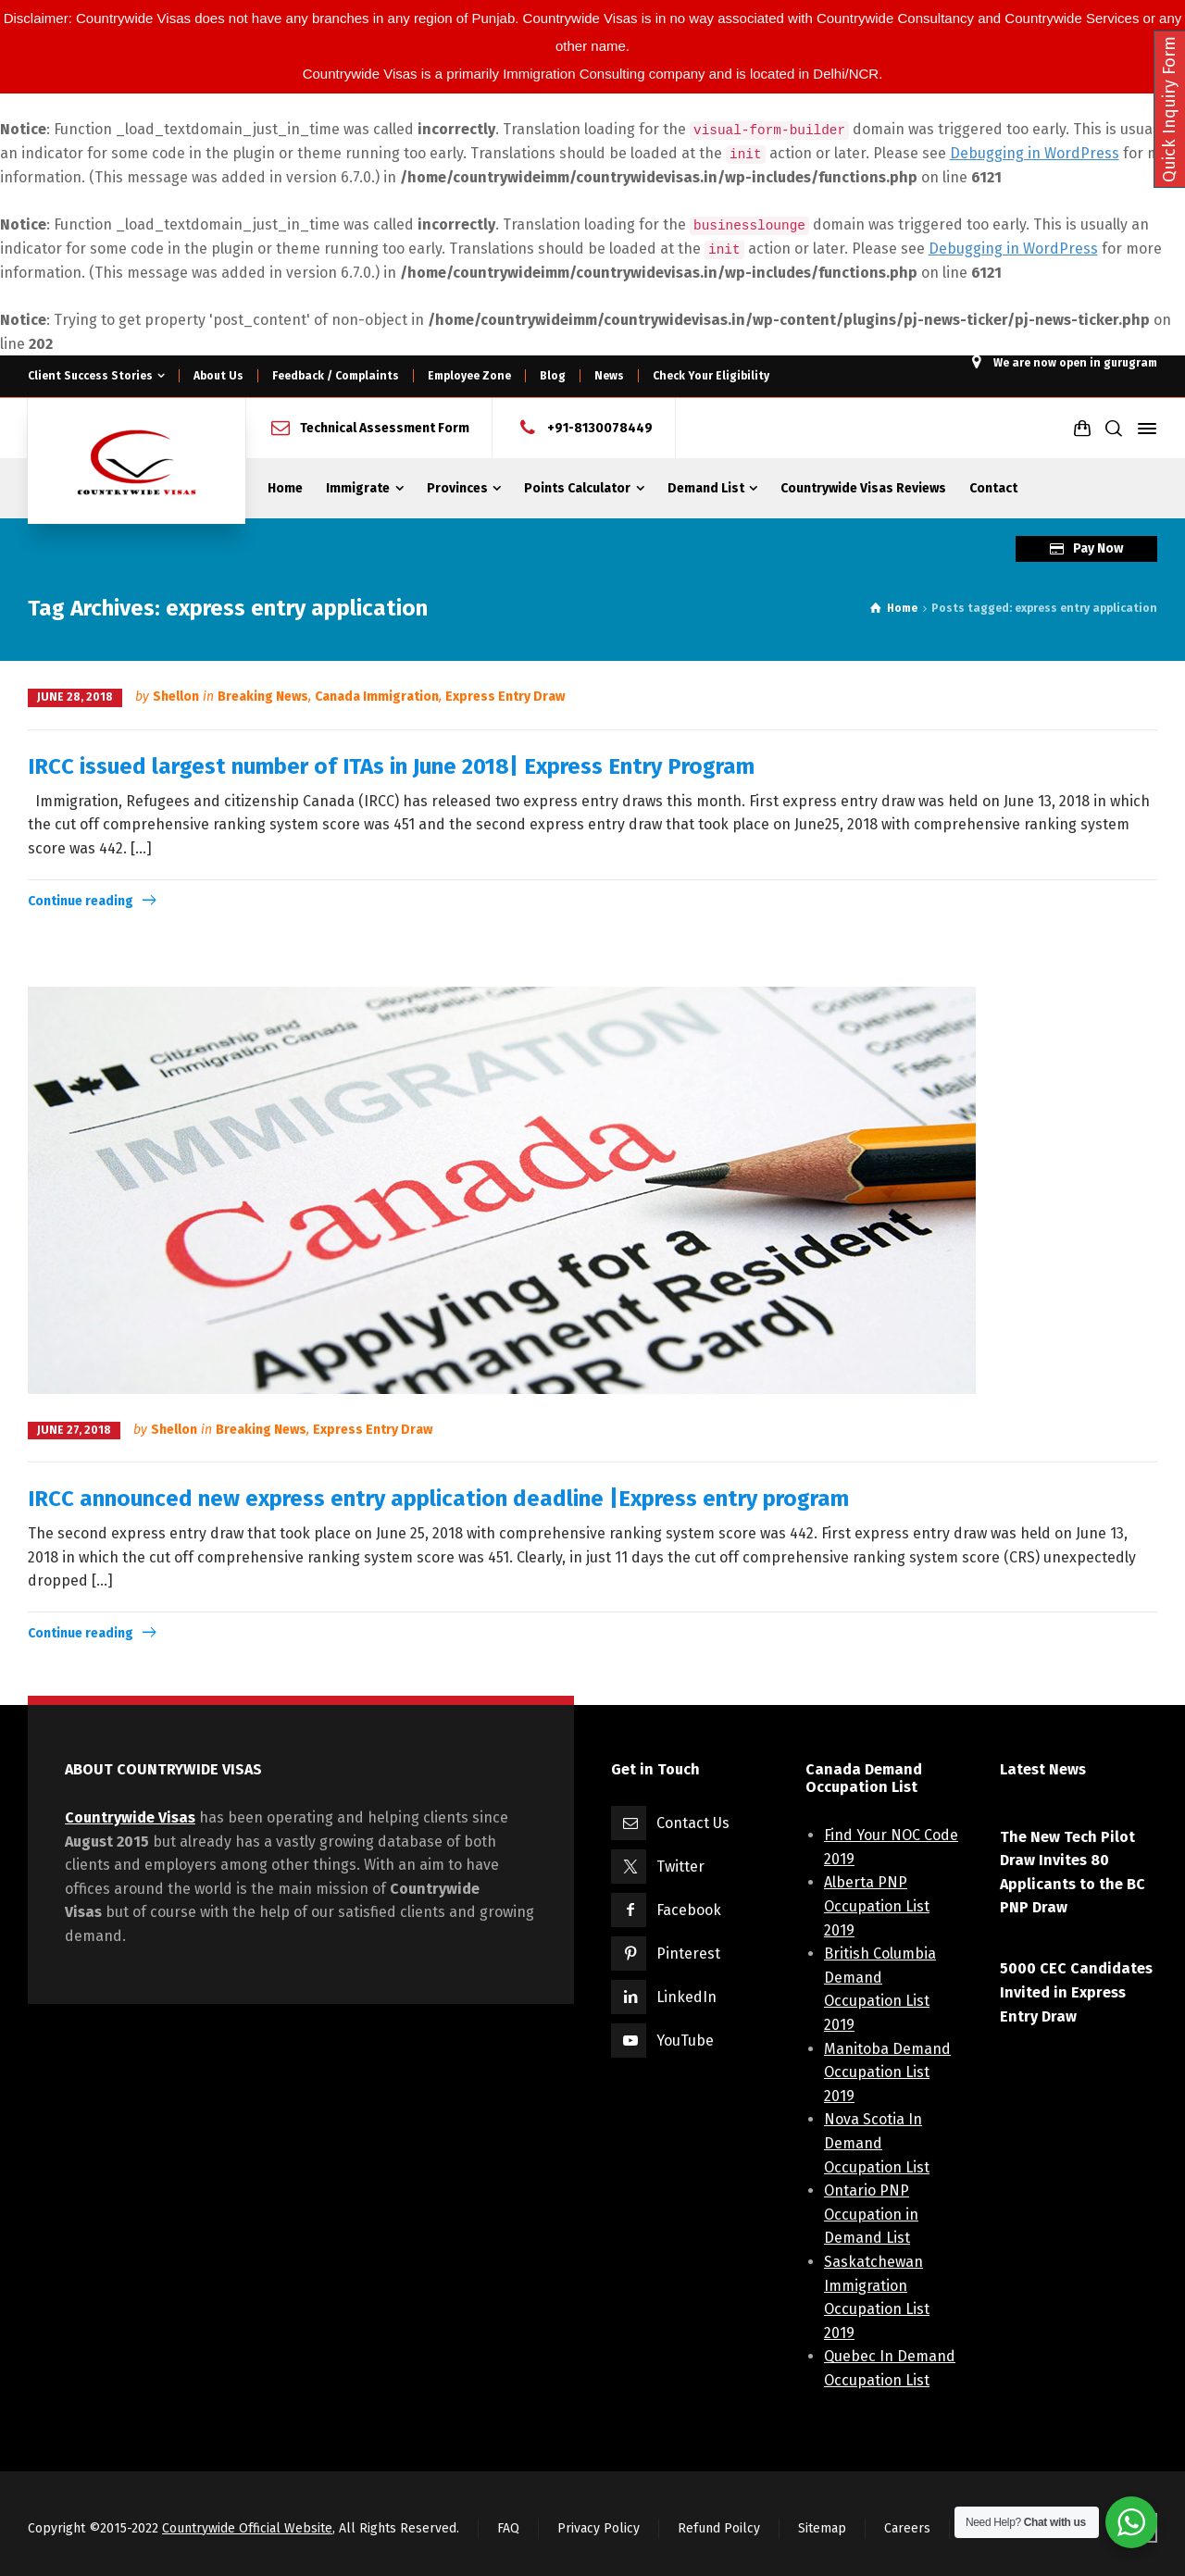 This screenshot has height=2576, width=1185. I want to click on Careers, so click(907, 2528).